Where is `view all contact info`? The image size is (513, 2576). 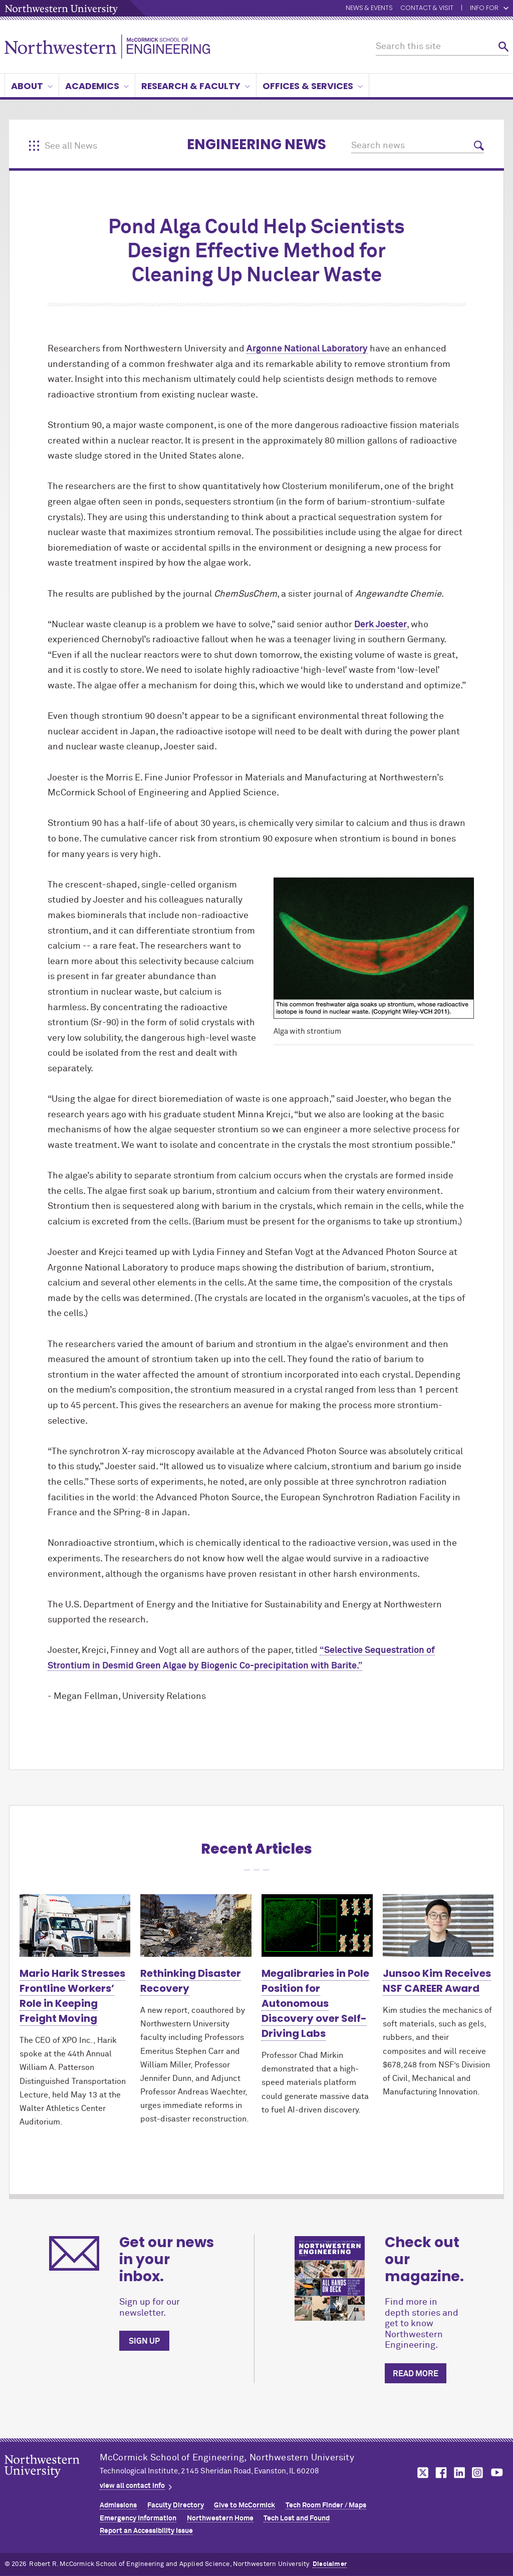
view all contact info is located at coordinates (132, 2485).